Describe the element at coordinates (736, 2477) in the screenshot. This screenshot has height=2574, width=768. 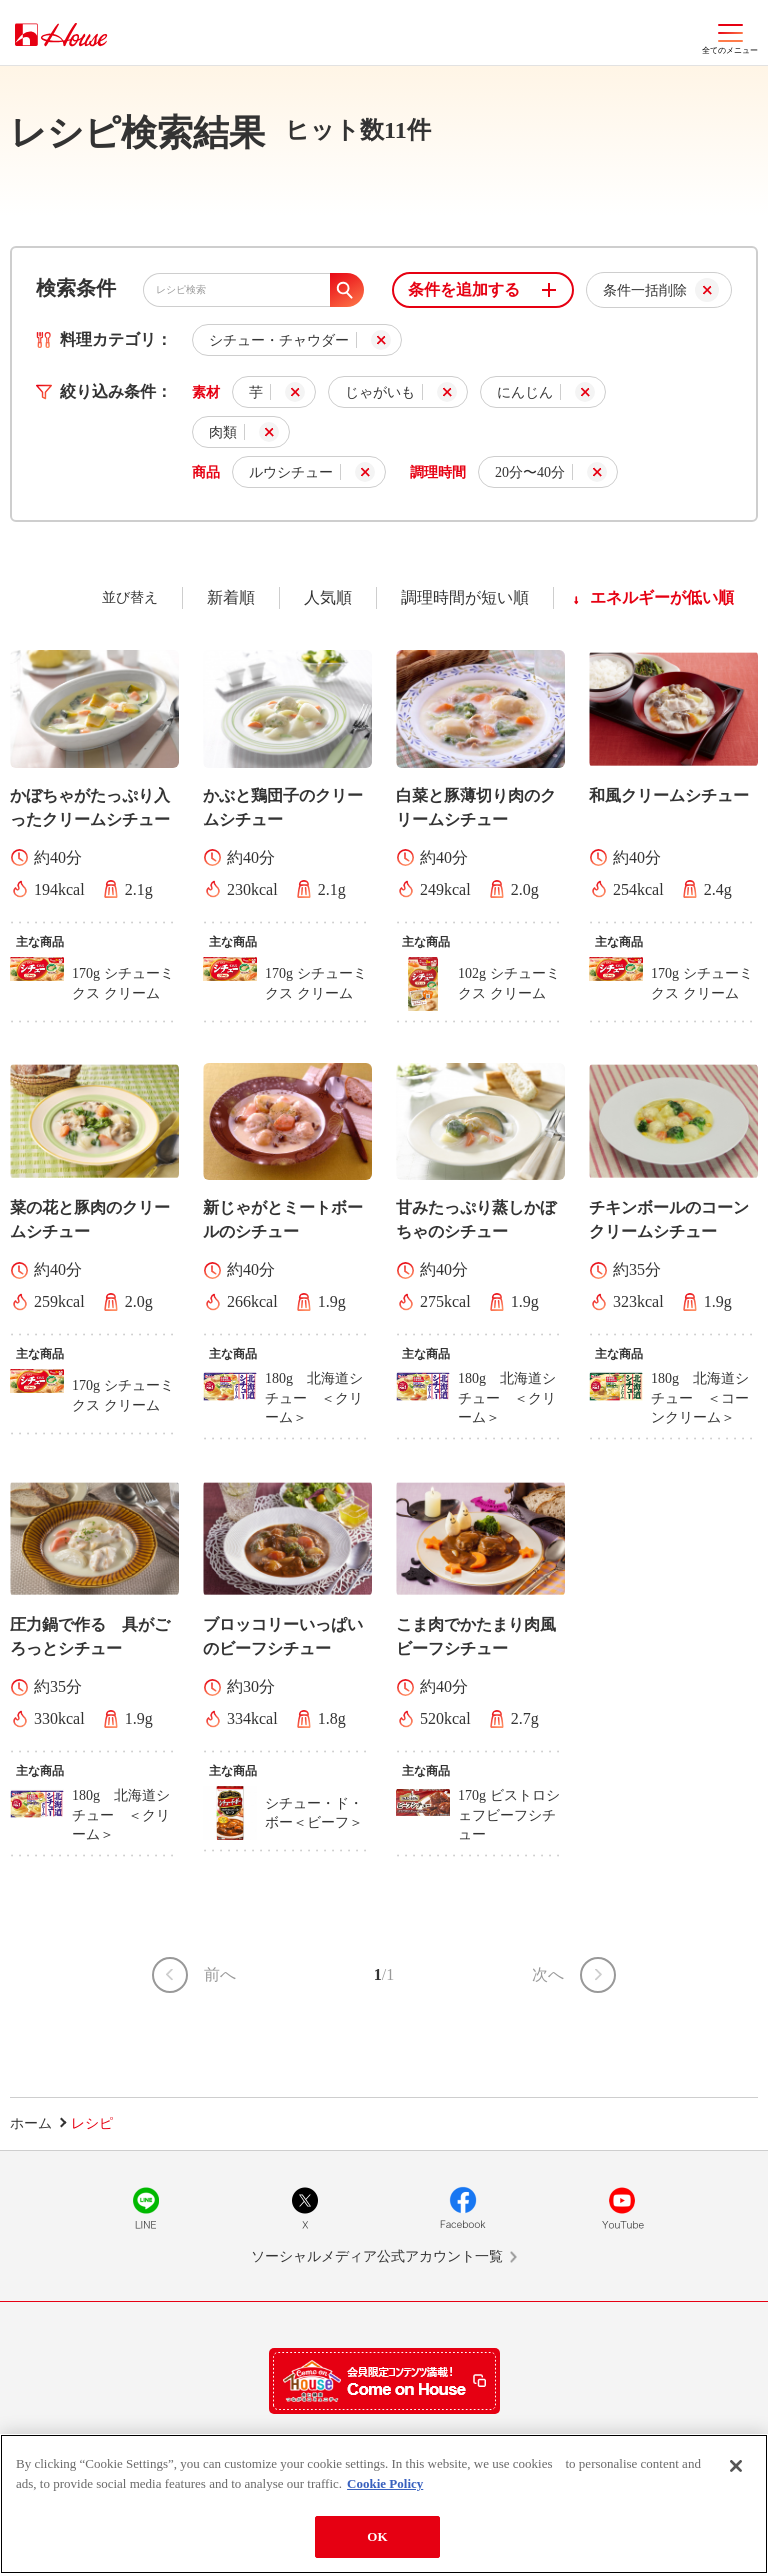
I see `[Close]` at that location.